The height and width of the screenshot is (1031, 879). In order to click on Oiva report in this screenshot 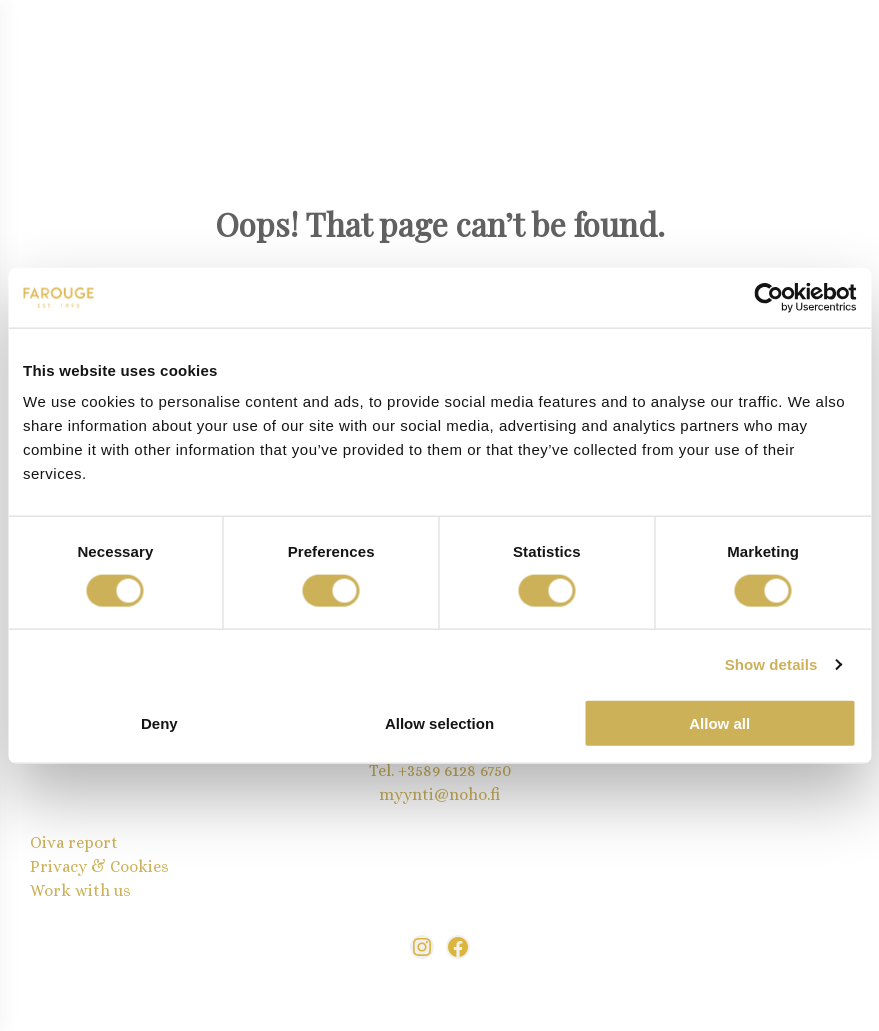, I will do `click(74, 842)`.